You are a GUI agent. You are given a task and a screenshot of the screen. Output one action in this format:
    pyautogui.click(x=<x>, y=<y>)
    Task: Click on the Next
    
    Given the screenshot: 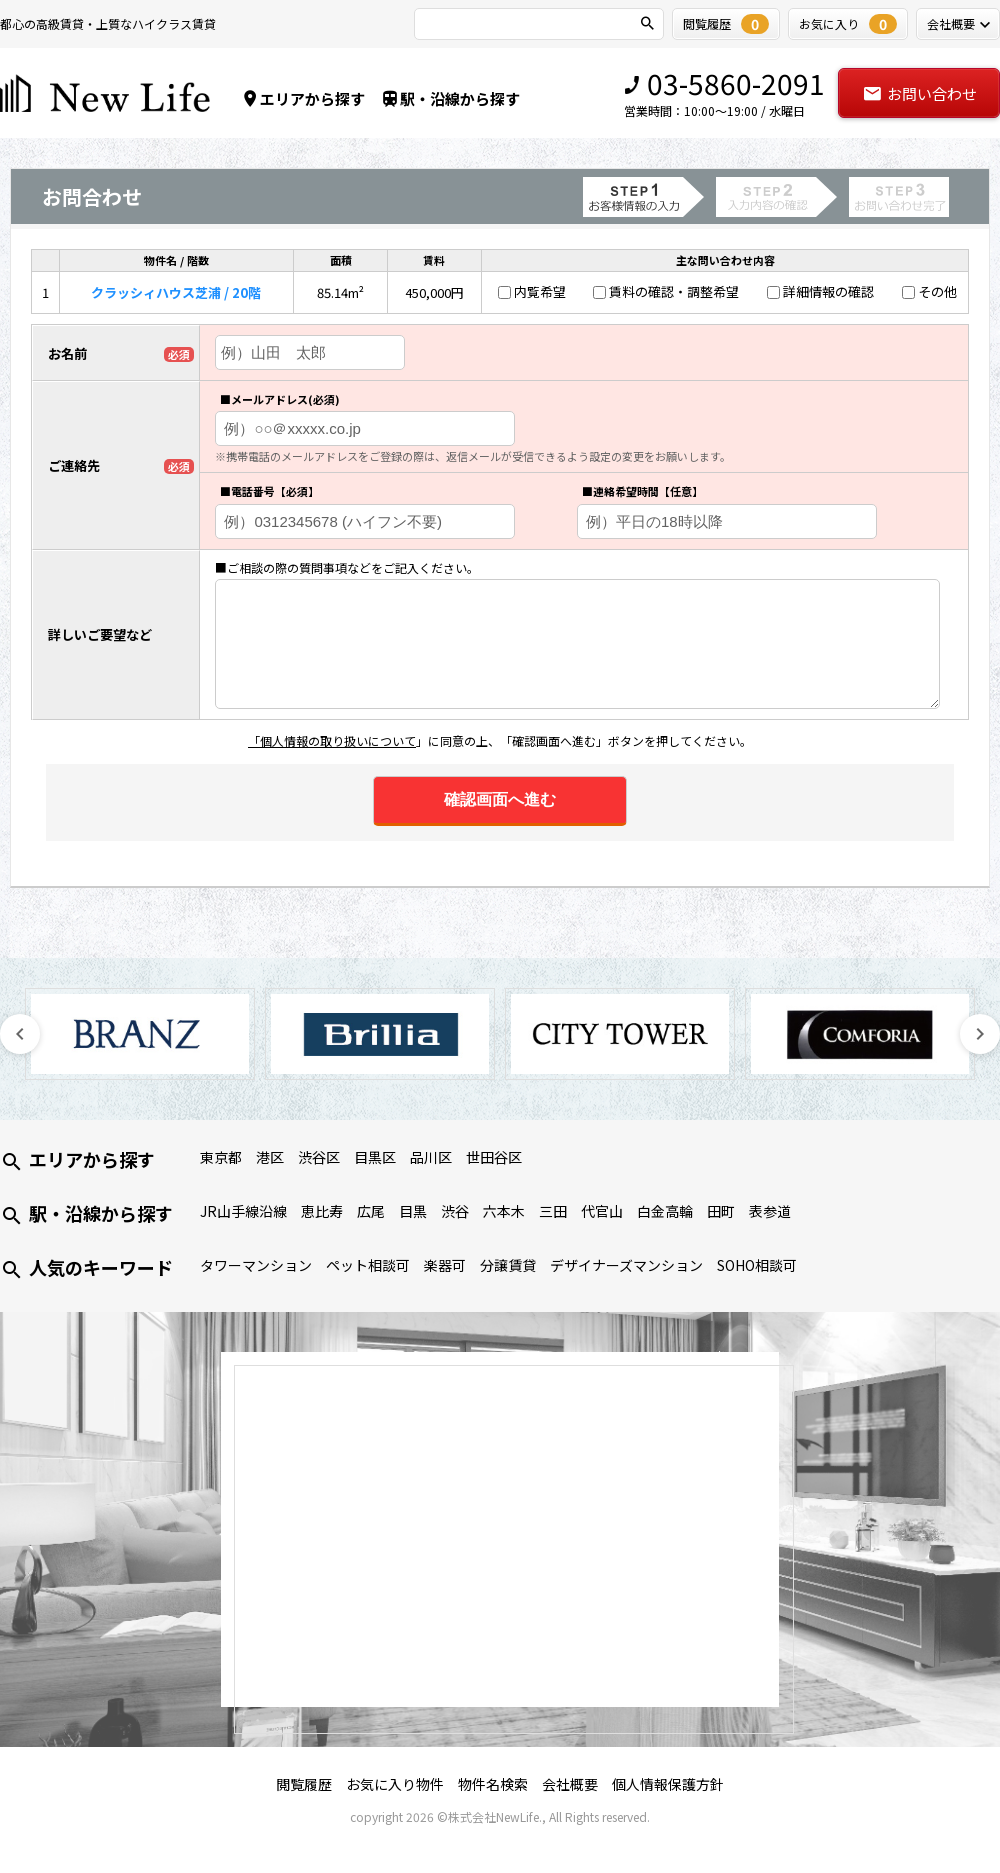 What is the action you would take?
    pyautogui.click(x=980, y=1034)
    